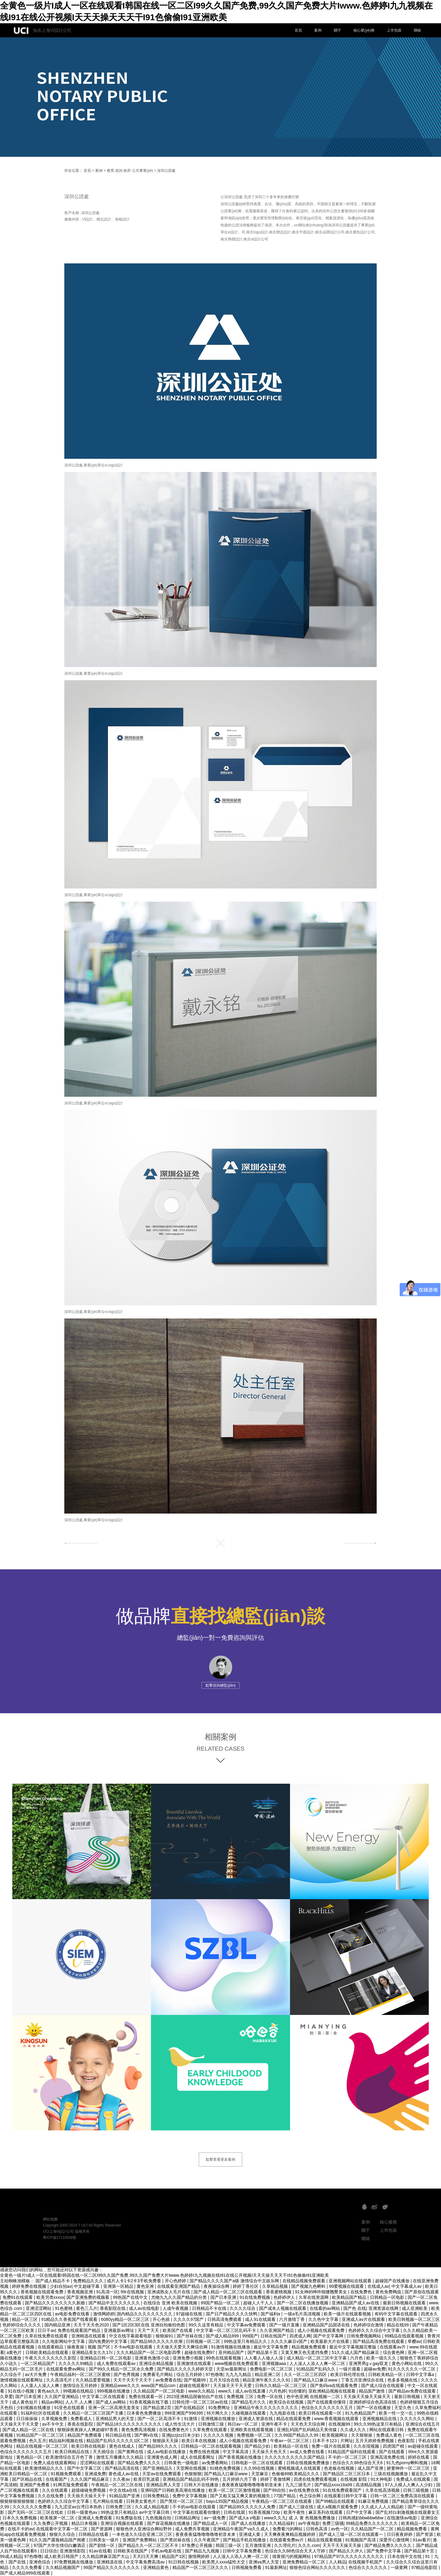 The image size is (441, 2576). What do you see at coordinates (59, 2237) in the screenshot?
I see `粵ICP備17133938號` at bounding box center [59, 2237].